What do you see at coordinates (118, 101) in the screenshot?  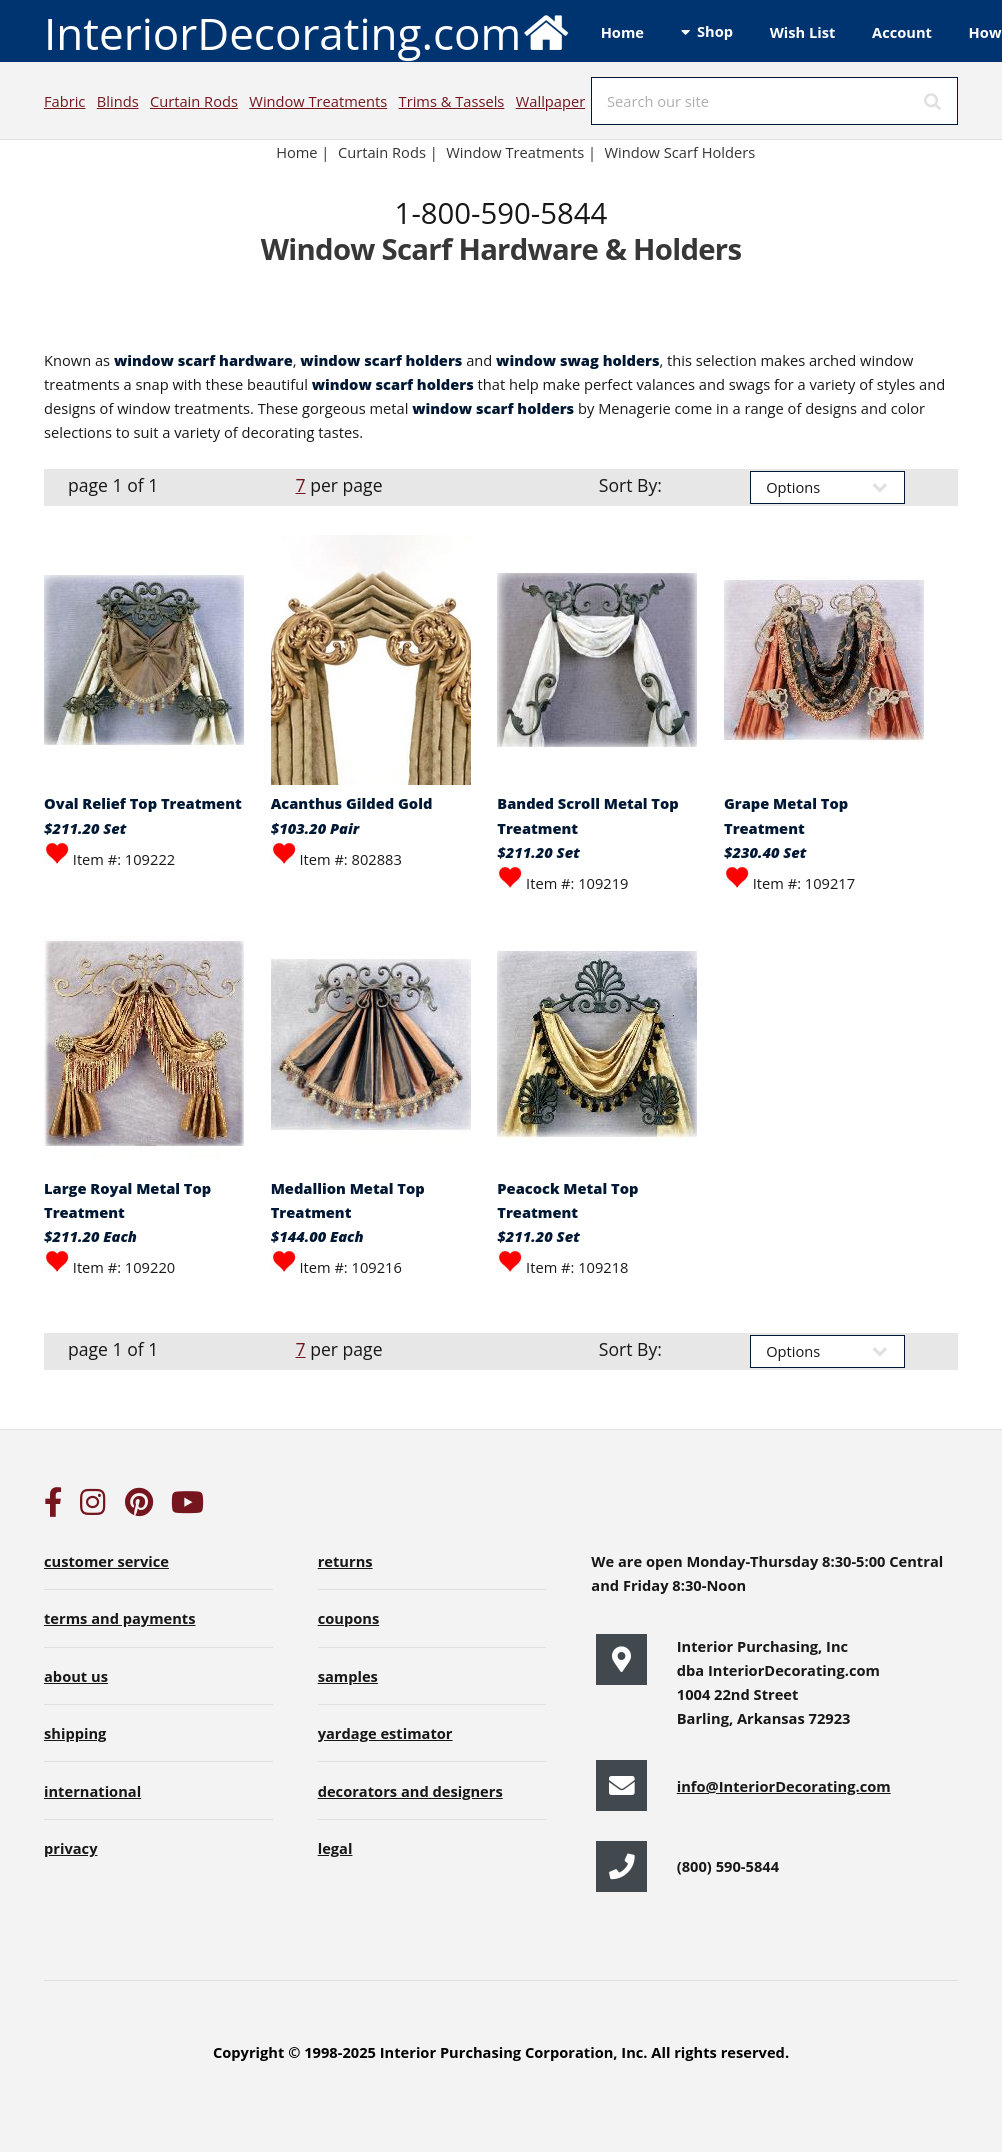 I see `Blinds` at bounding box center [118, 101].